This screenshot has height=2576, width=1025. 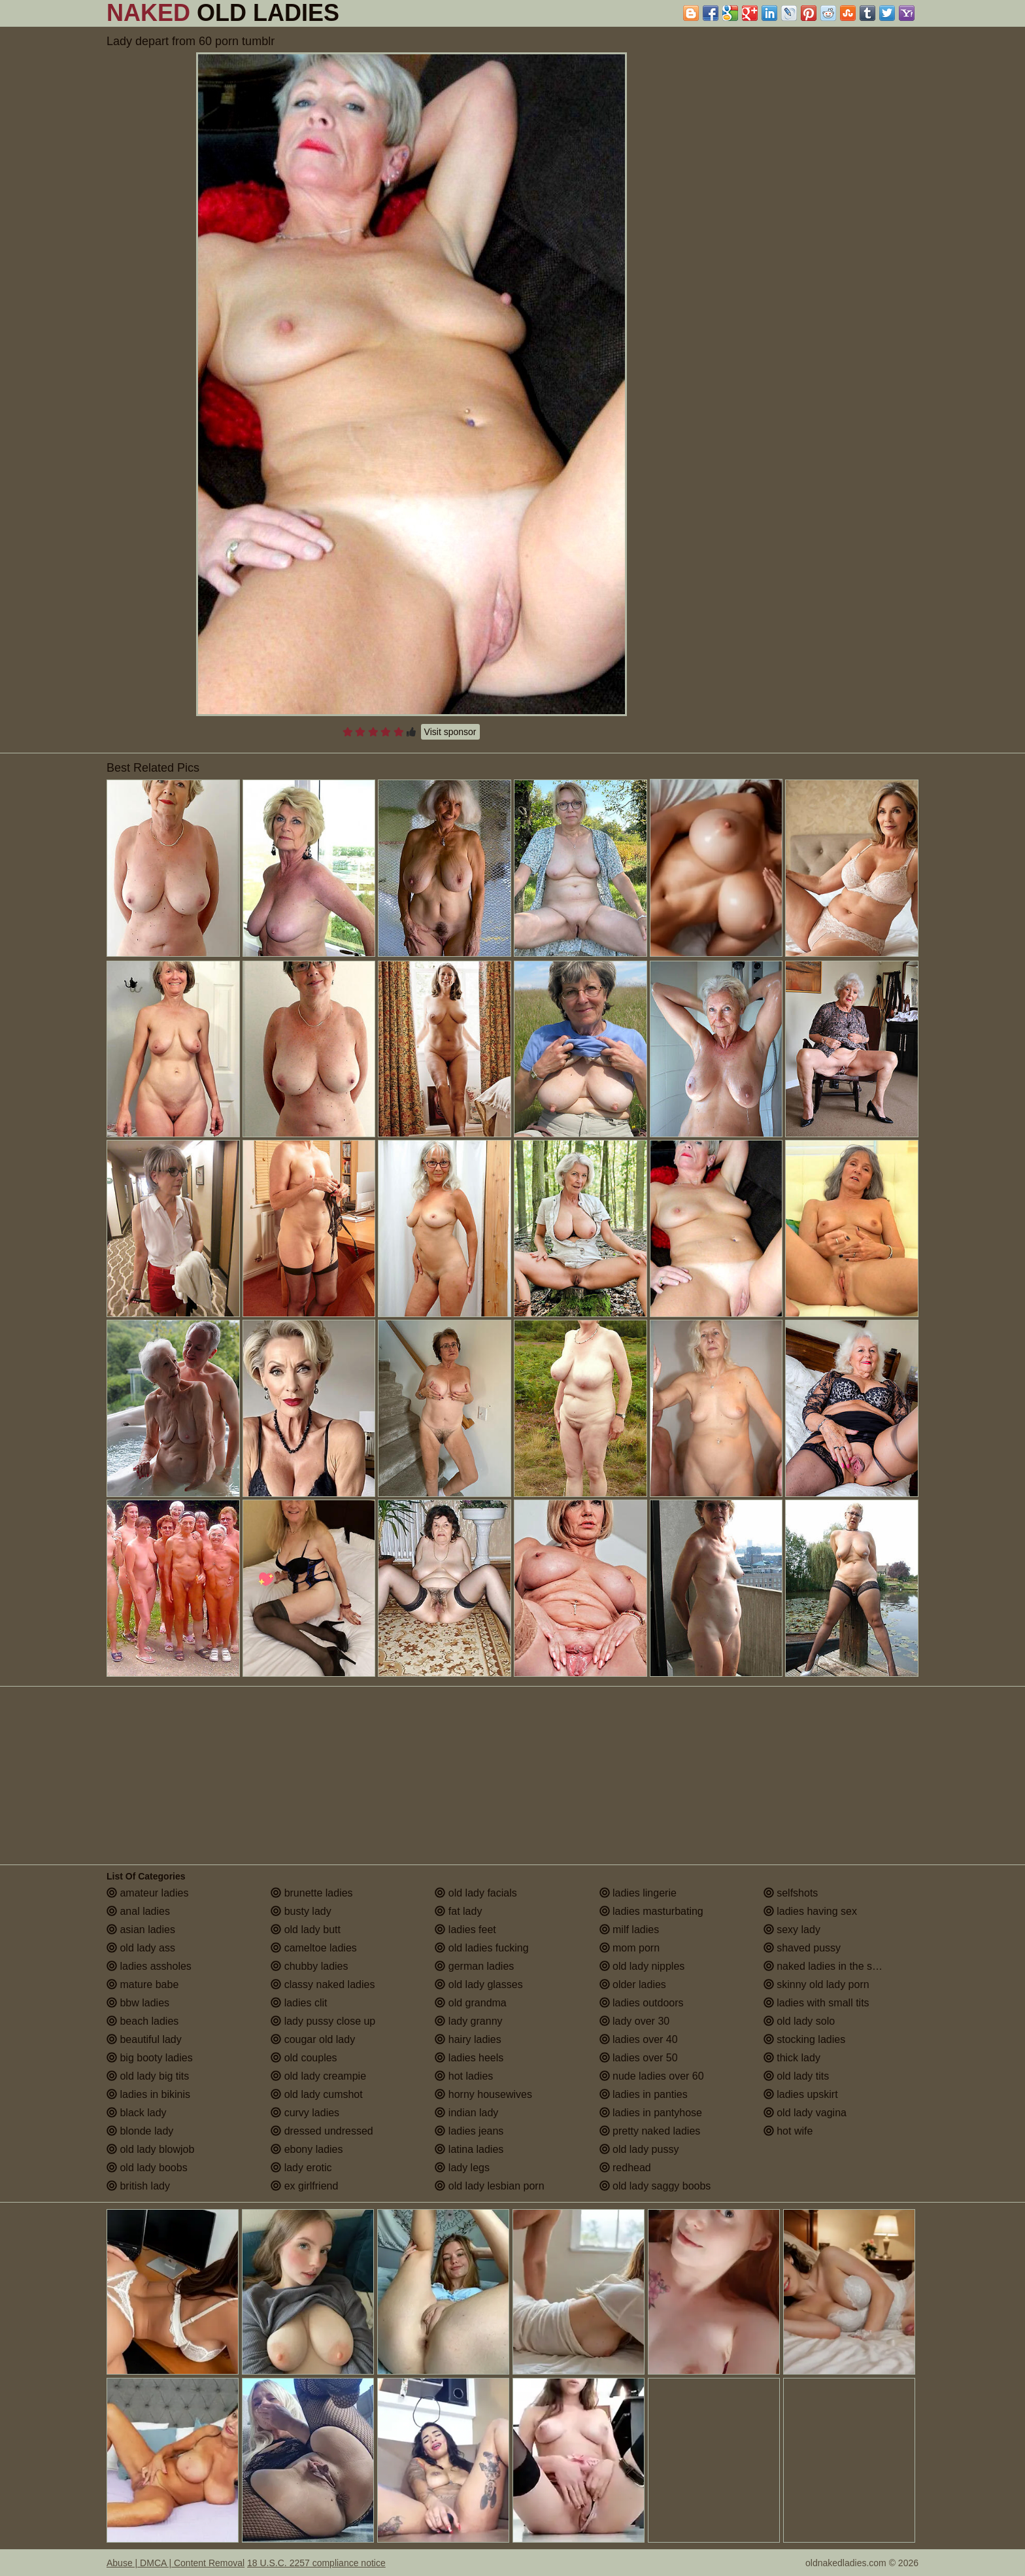 What do you see at coordinates (138, 1911) in the screenshot?
I see `anal ladies` at bounding box center [138, 1911].